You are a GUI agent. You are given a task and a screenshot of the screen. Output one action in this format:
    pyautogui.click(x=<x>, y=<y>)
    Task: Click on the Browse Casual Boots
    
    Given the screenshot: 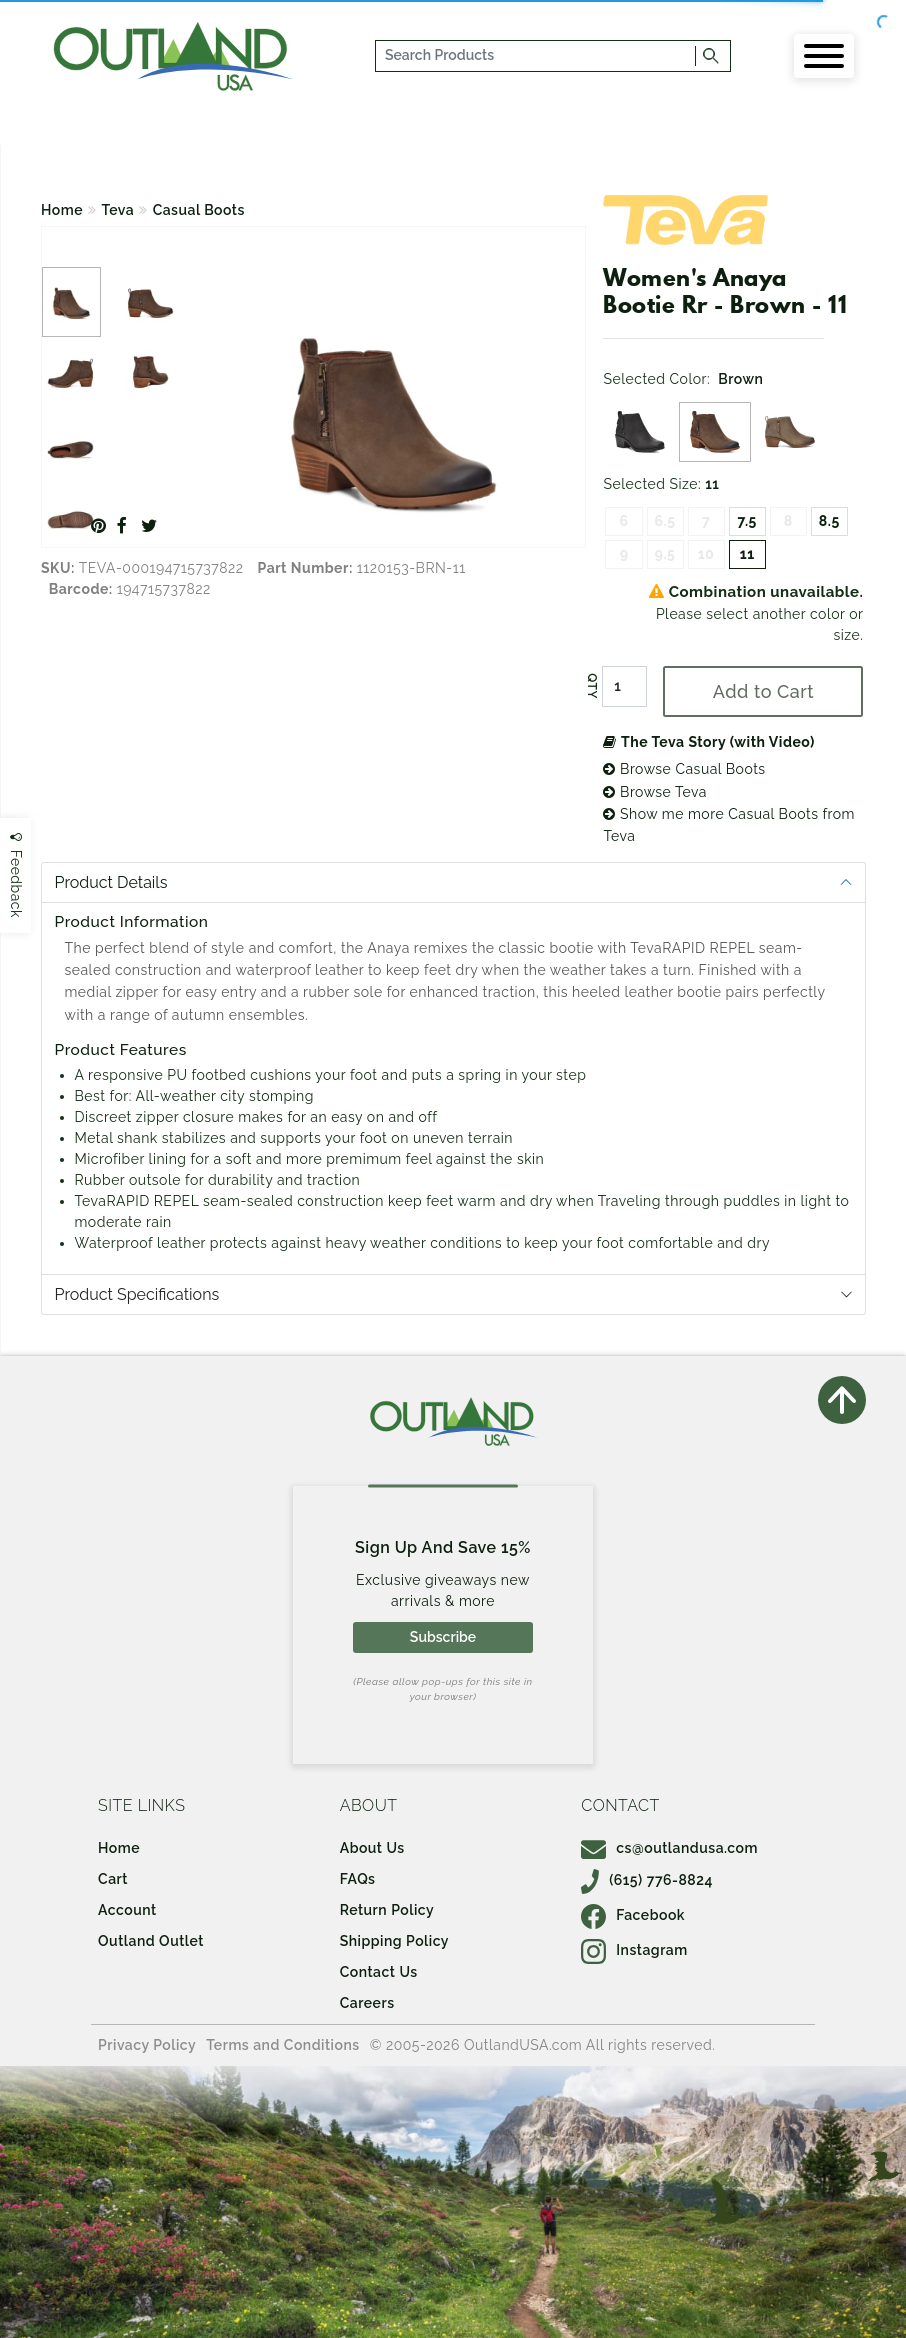 What is the action you would take?
    pyautogui.click(x=684, y=769)
    